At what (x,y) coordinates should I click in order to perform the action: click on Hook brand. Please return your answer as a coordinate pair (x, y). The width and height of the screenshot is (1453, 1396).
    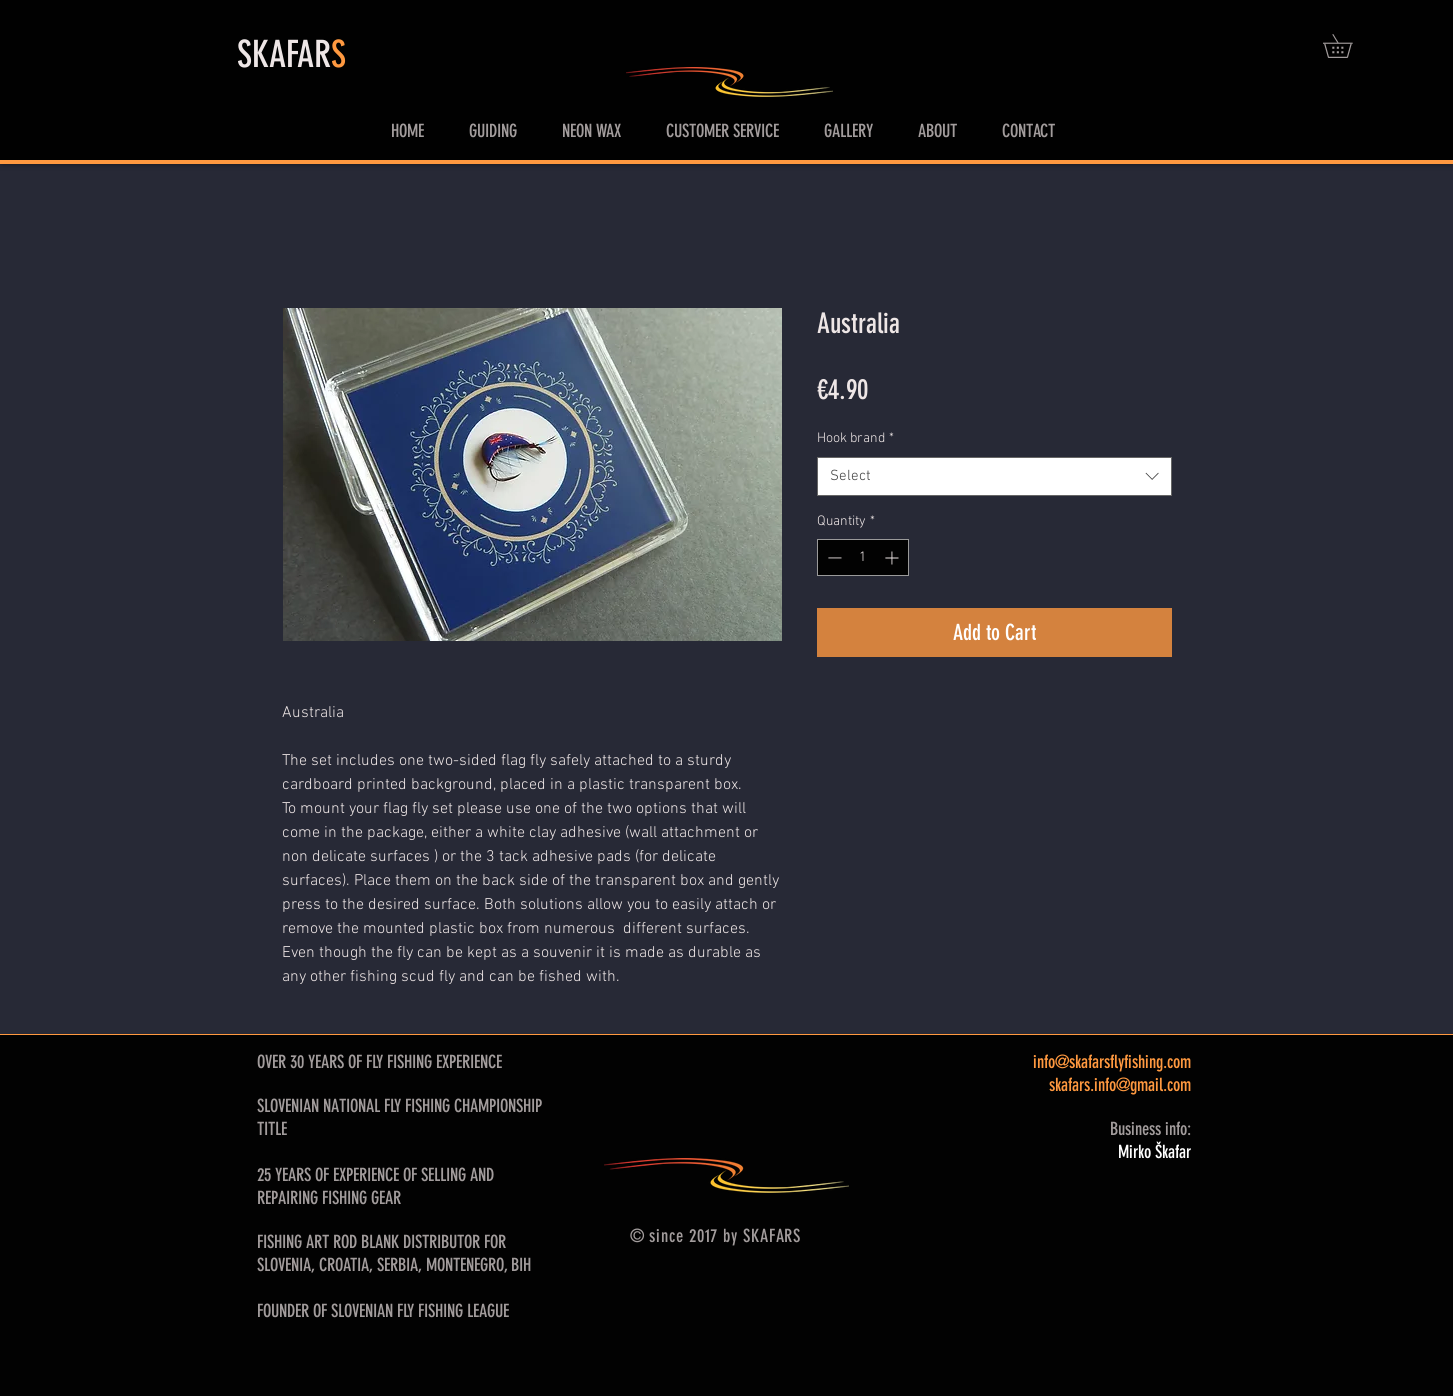
    Looking at the image, I should click on (855, 438).